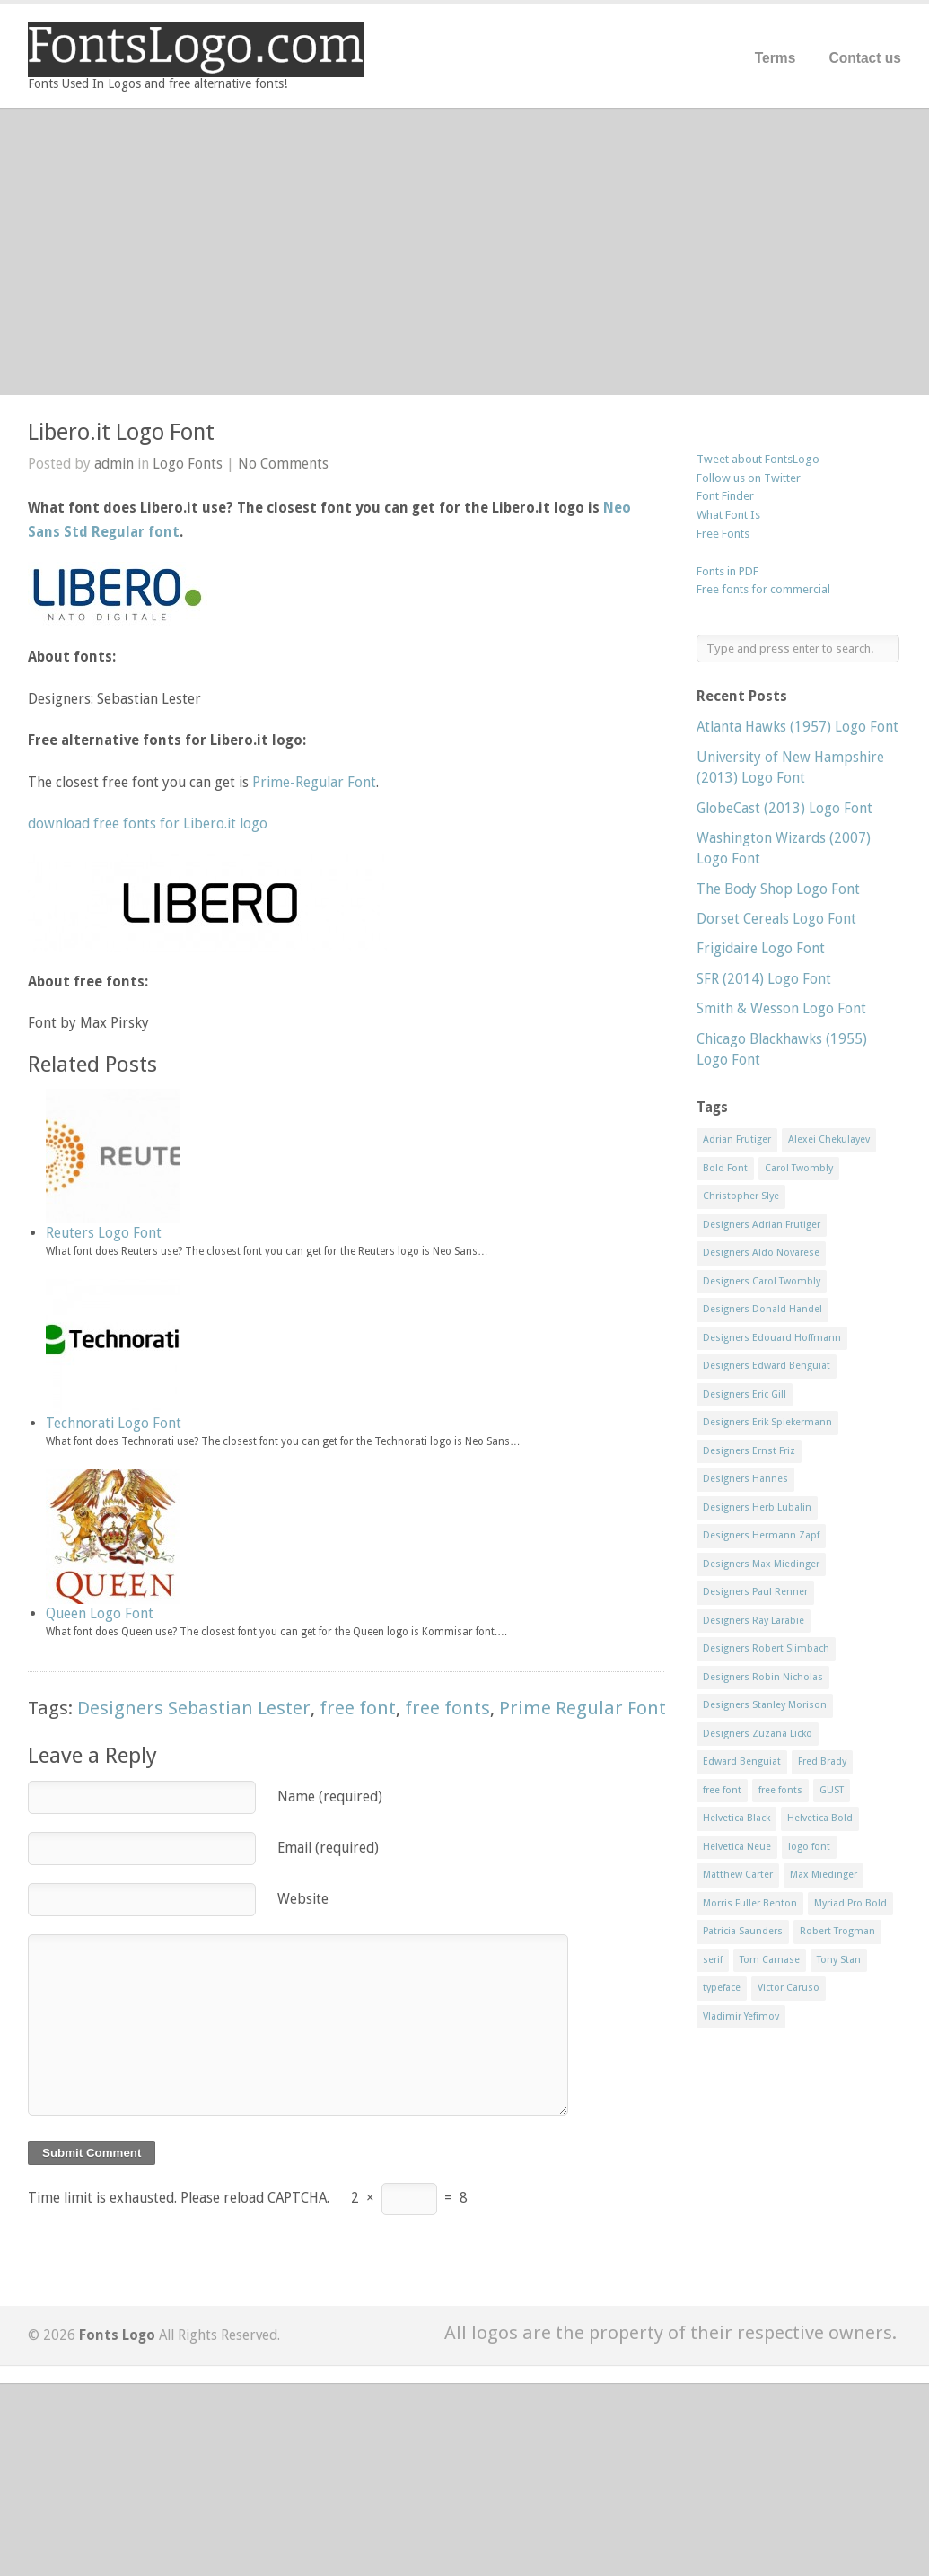 The width and height of the screenshot is (929, 2576). I want to click on typeface [typeface (7 items)], so click(722, 1987).